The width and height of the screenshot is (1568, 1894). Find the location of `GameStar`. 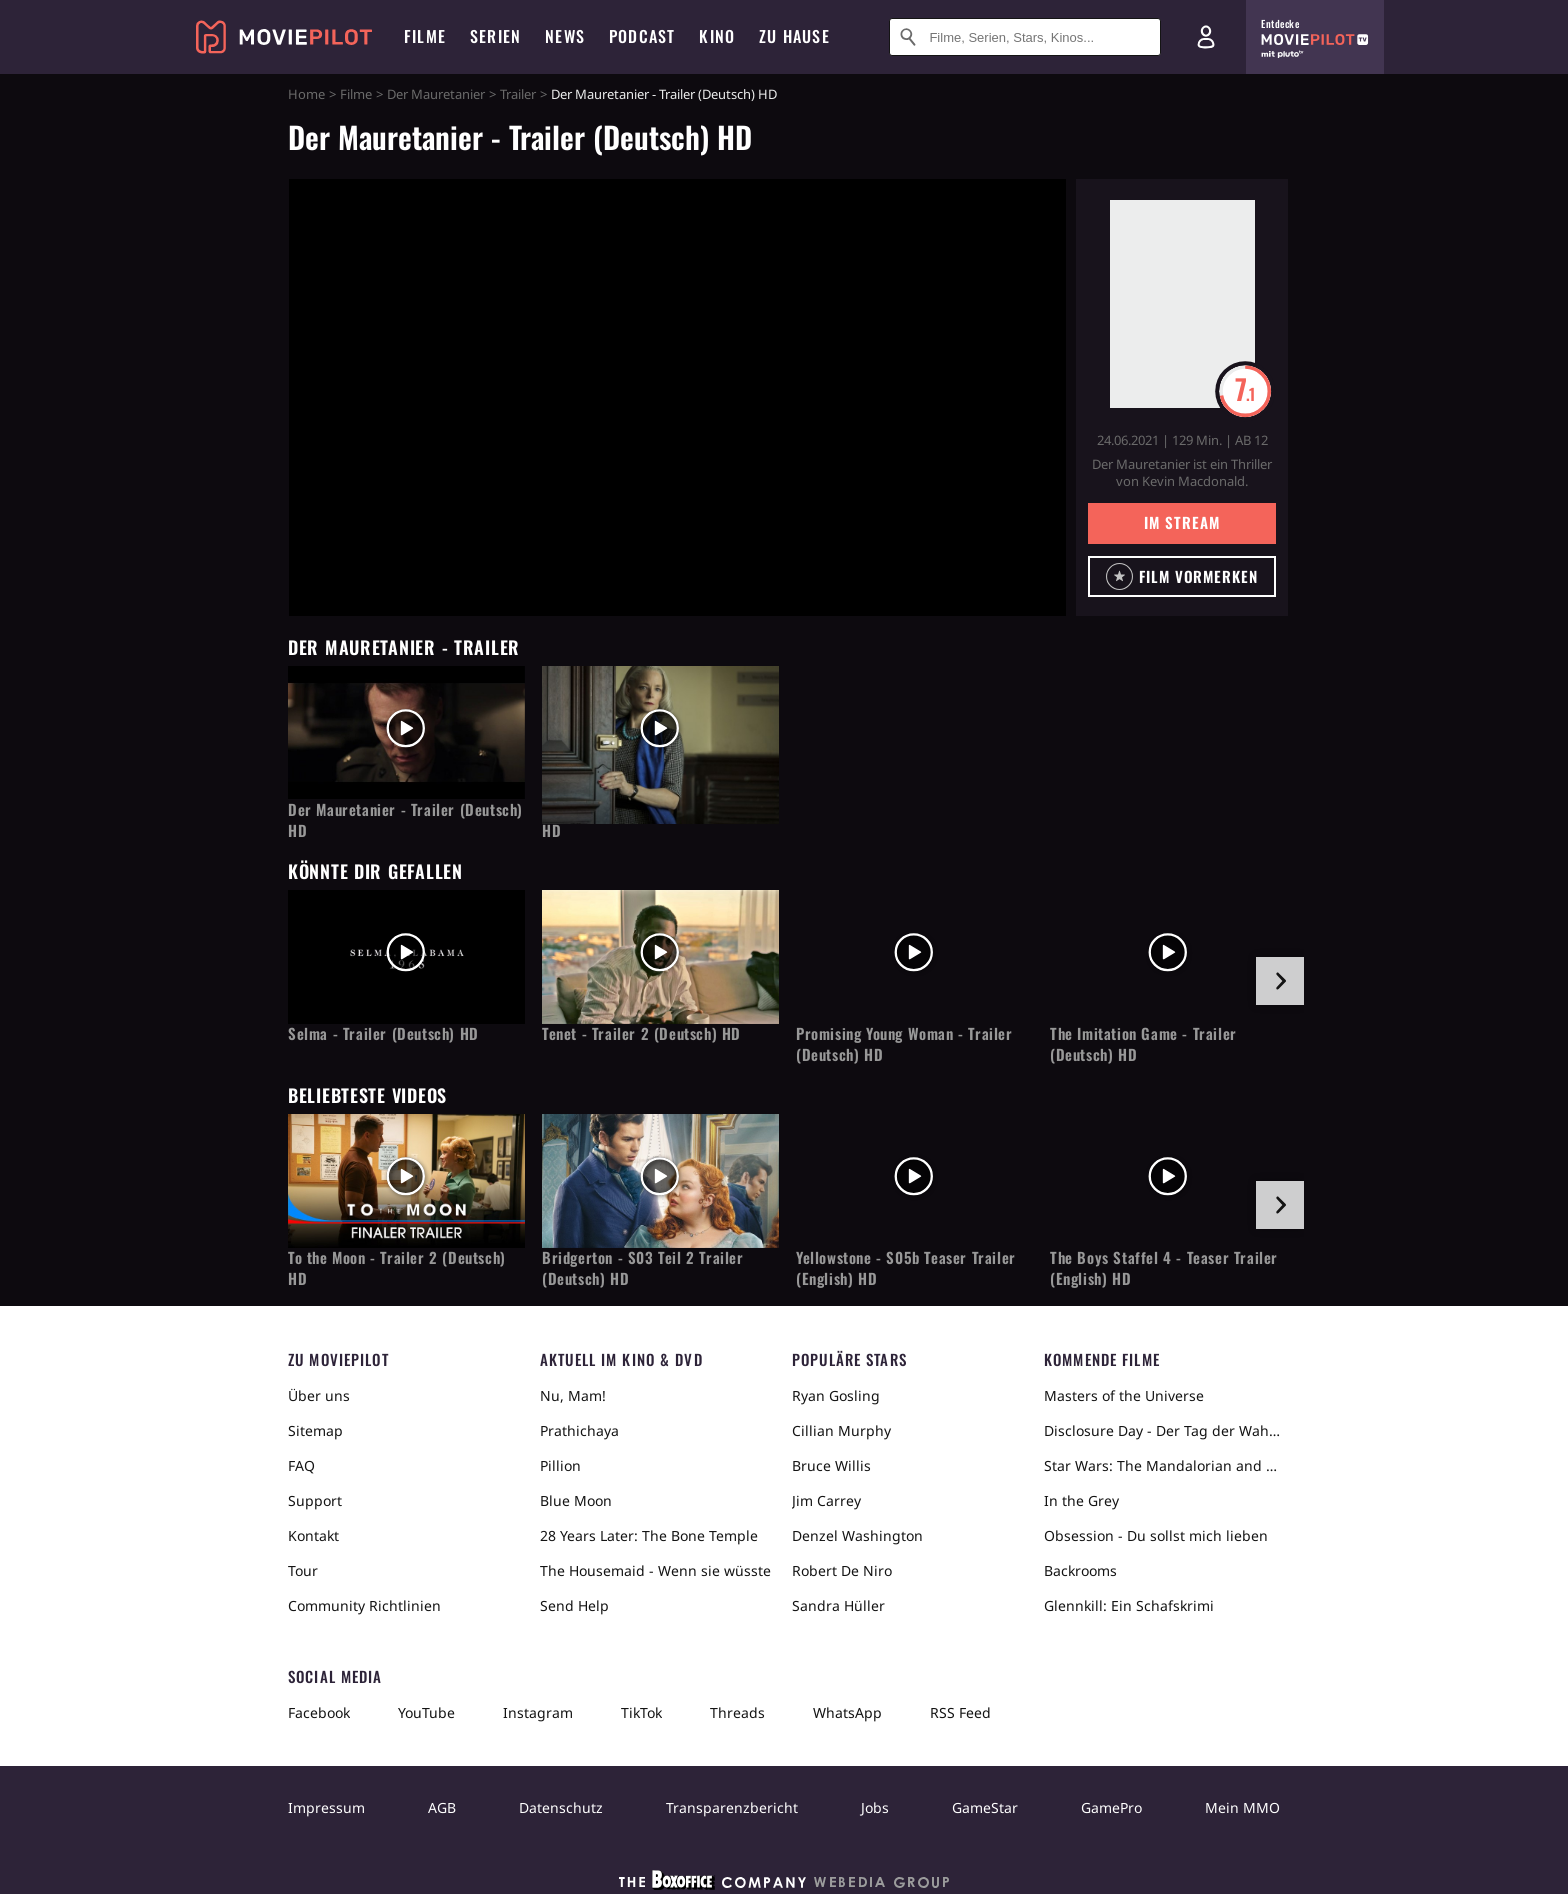

GameStar is located at coordinates (985, 1807).